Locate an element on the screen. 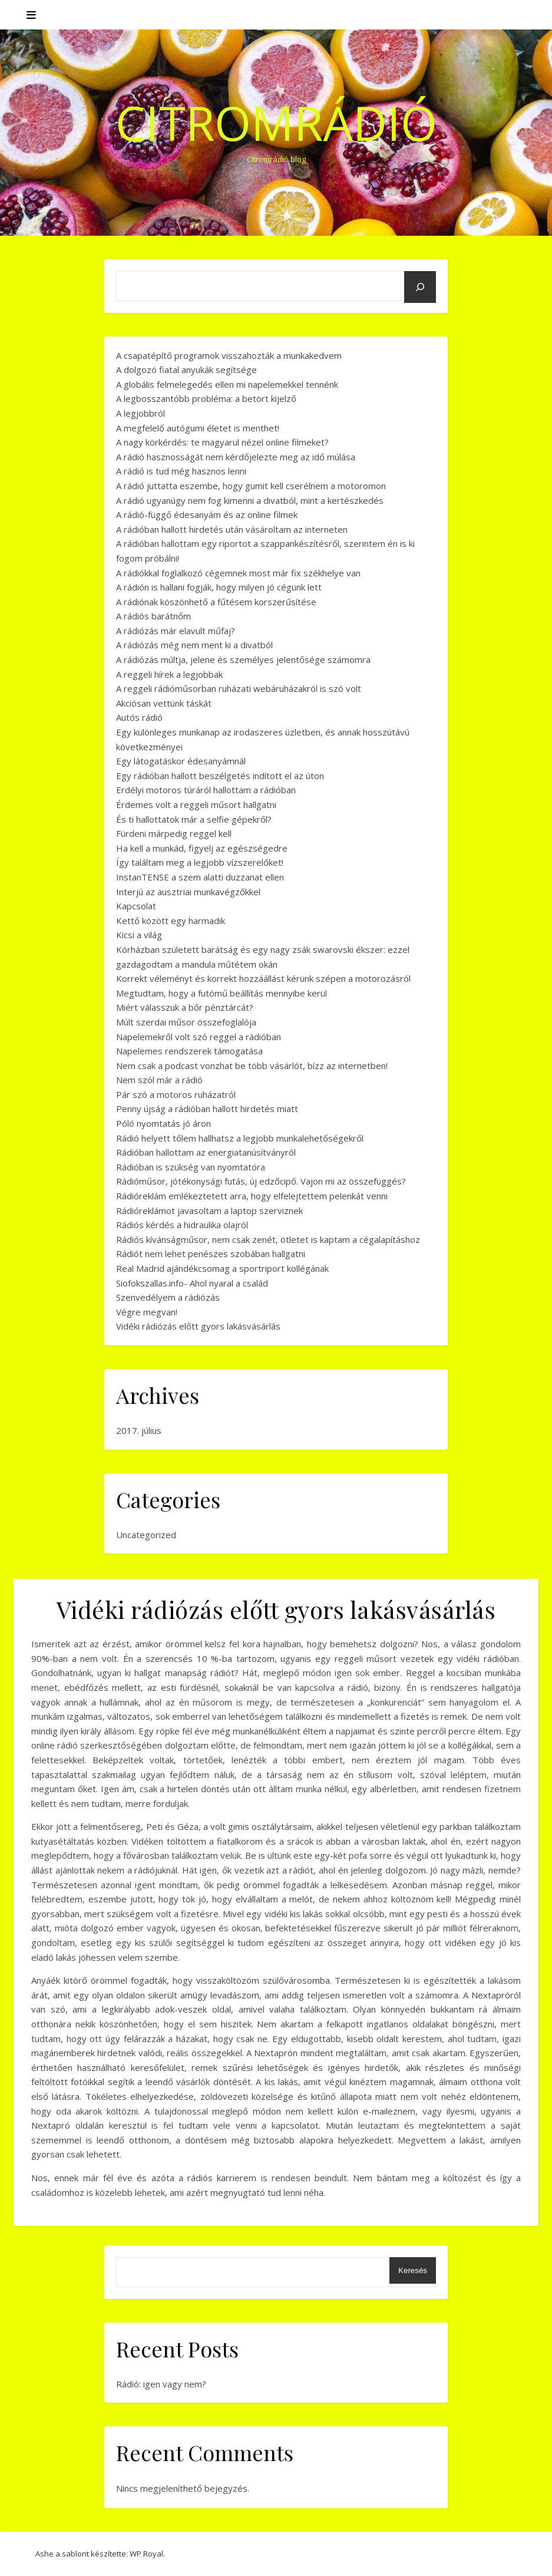 This screenshot has width=552, height=2576. Rádióban is szükség van nyomtatóra is located at coordinates (190, 1167).